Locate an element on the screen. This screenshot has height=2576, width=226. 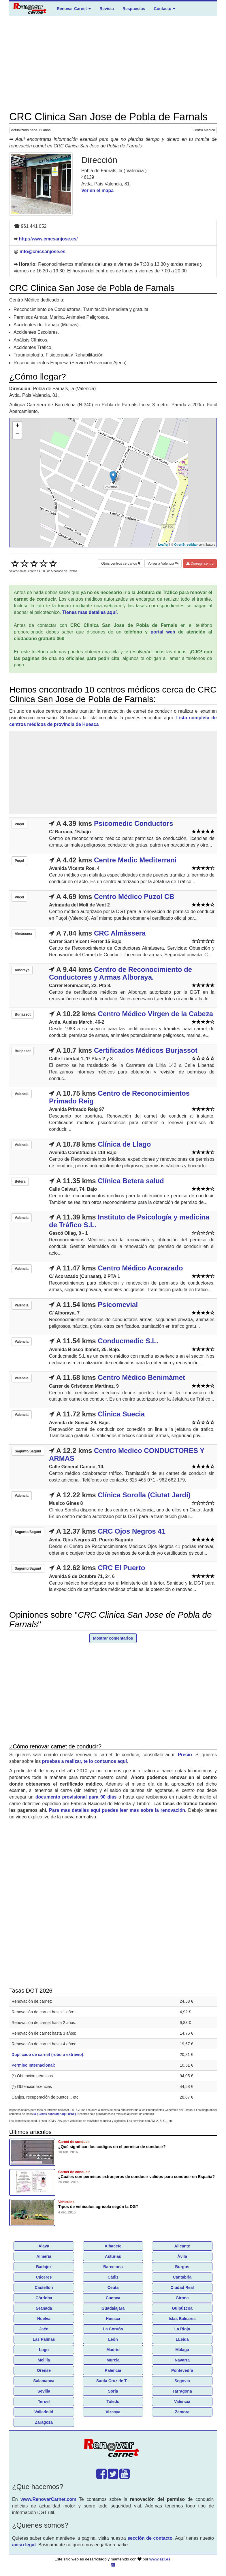
lo puedes consultar aquí (PDF) is located at coordinates (54, 2114).